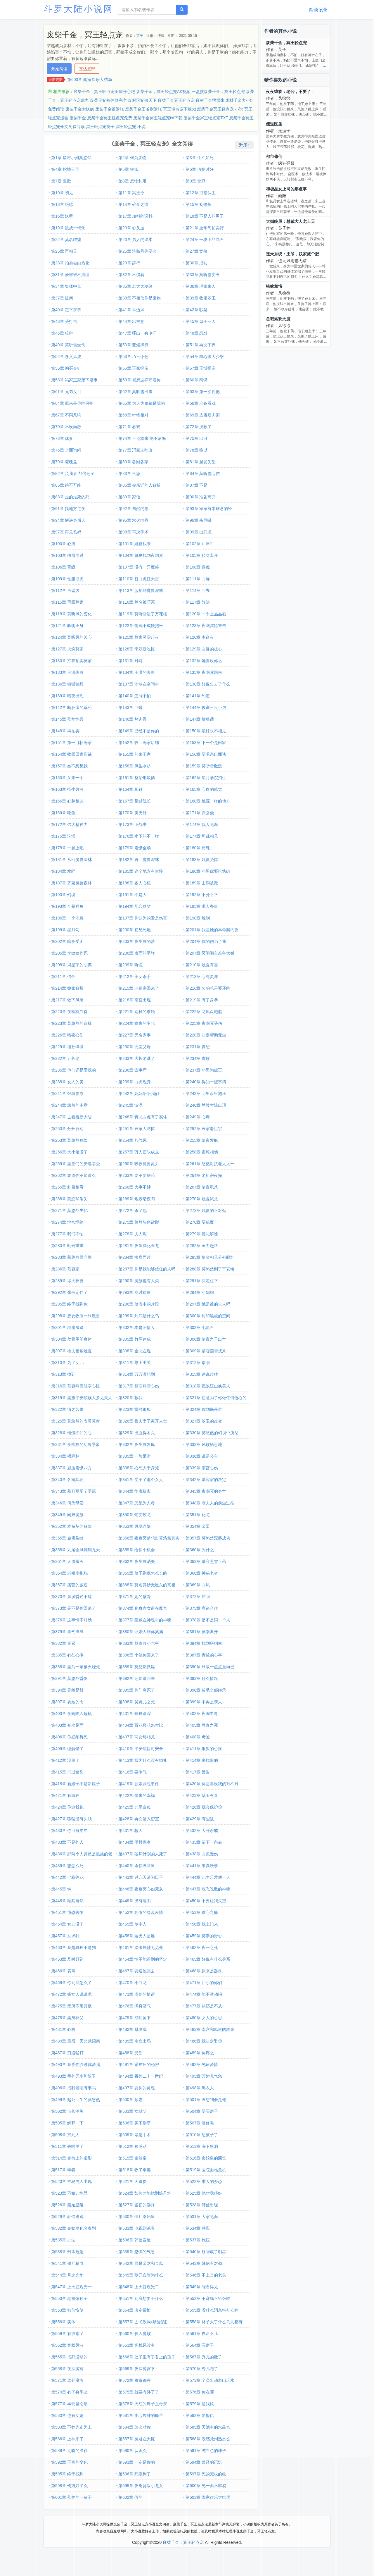 The image size is (374, 2576). What do you see at coordinates (73, 1608) in the screenshot?
I see `第373章 是不是你回来了` at bounding box center [73, 1608].